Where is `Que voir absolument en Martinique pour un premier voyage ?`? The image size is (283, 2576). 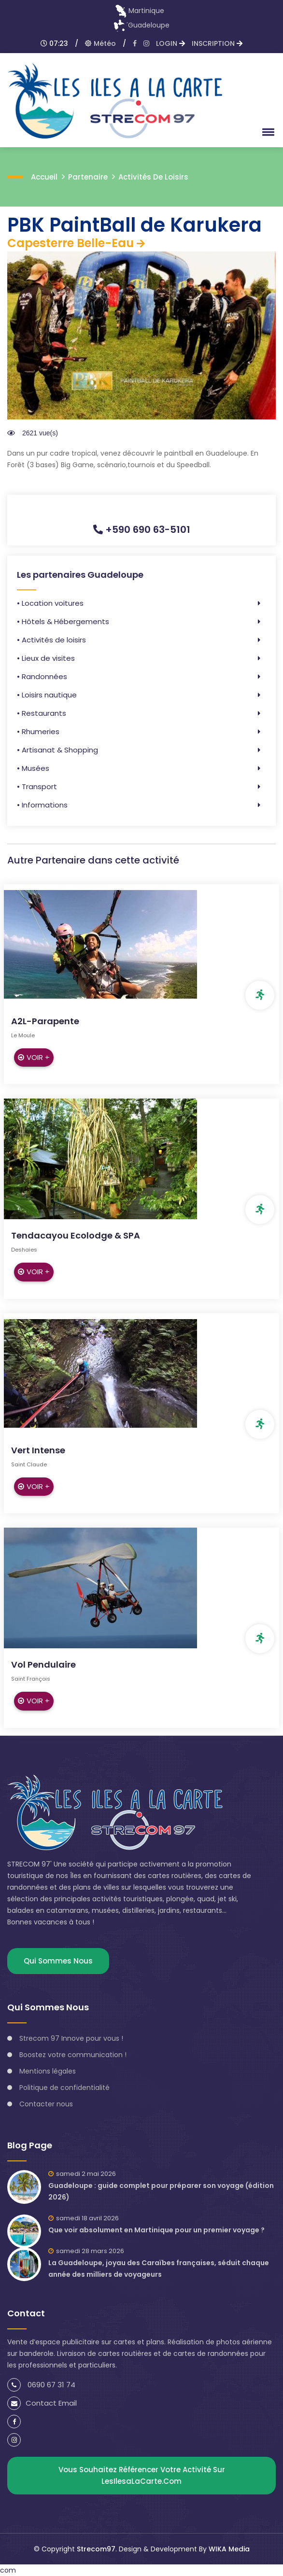
Que voir absolument en Martinique pour un premier voyage ? is located at coordinates (156, 2230).